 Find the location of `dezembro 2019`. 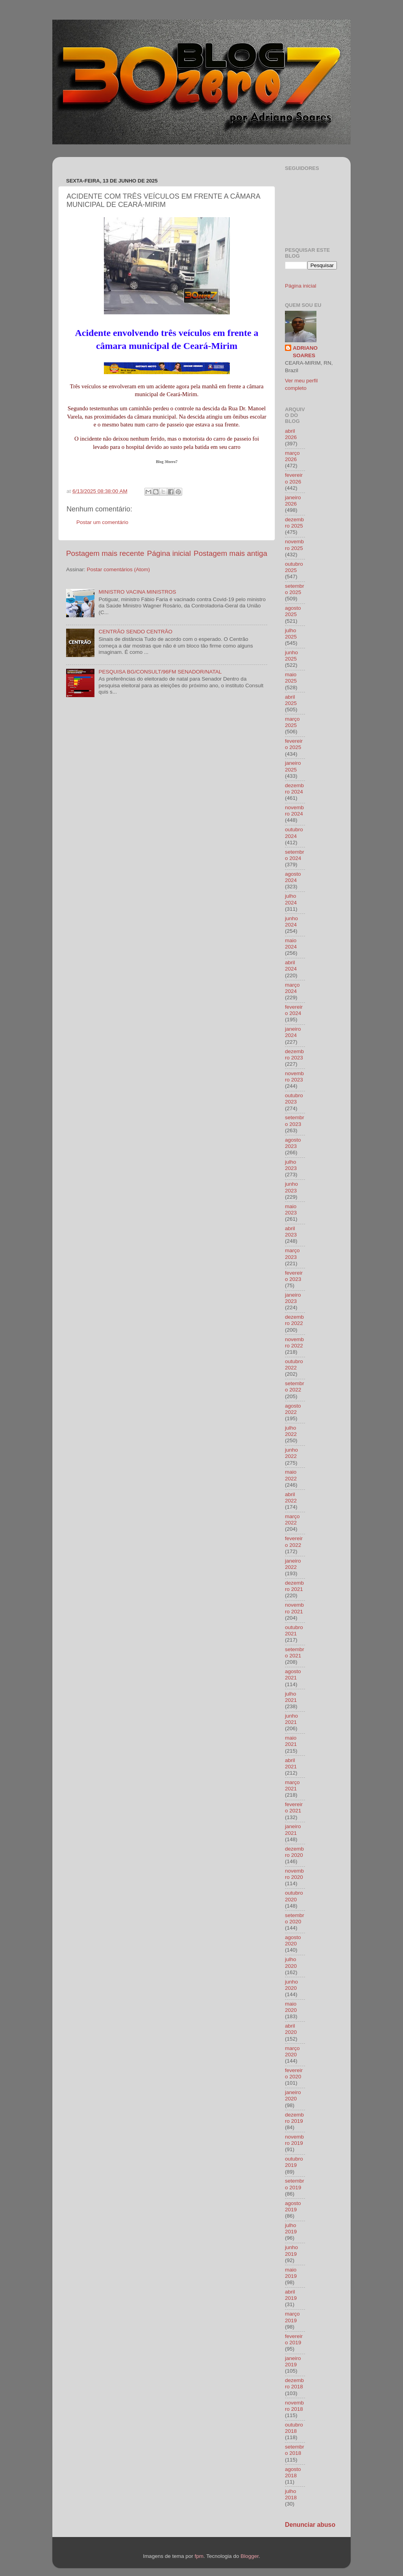

dezembro 2019 is located at coordinates (294, 2118).